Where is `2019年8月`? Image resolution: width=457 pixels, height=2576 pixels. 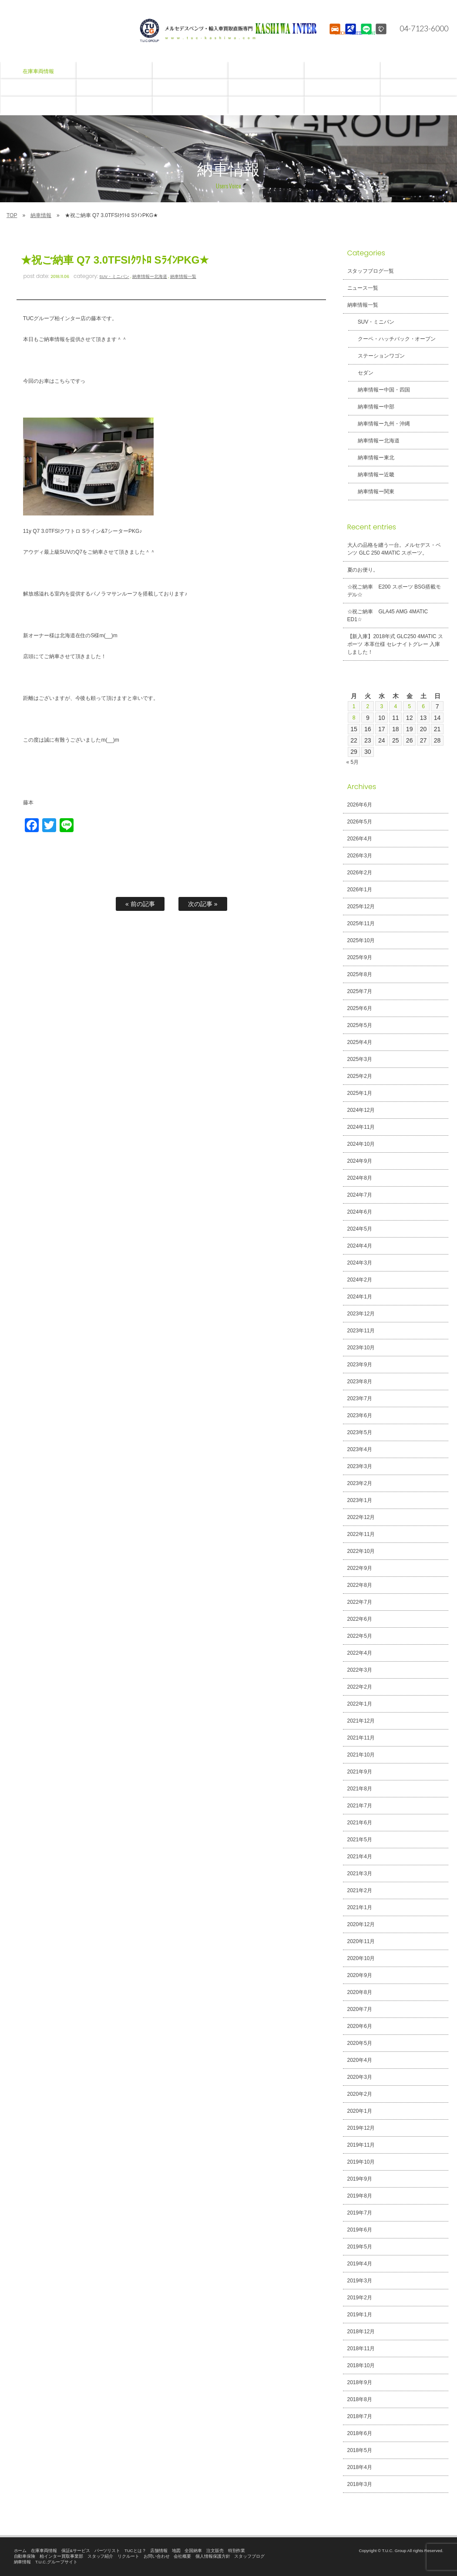
2019年8月 is located at coordinates (359, 2196).